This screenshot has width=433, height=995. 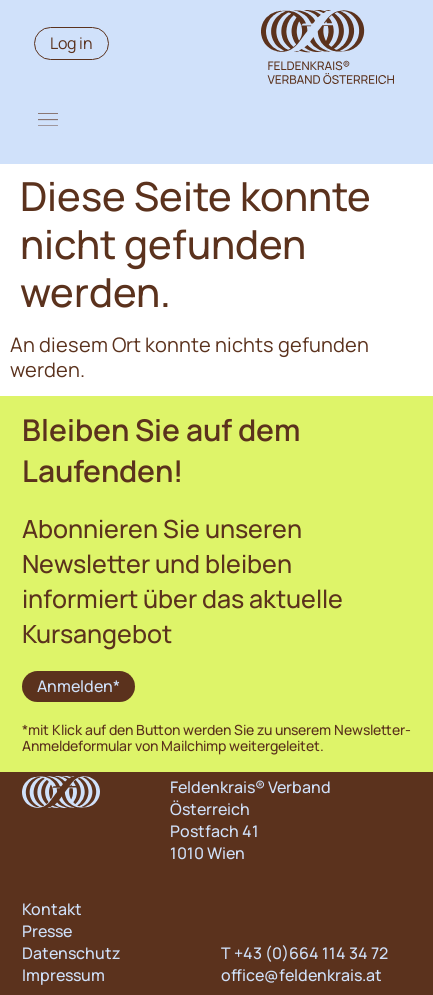 What do you see at coordinates (71, 43) in the screenshot?
I see `Log in` at bounding box center [71, 43].